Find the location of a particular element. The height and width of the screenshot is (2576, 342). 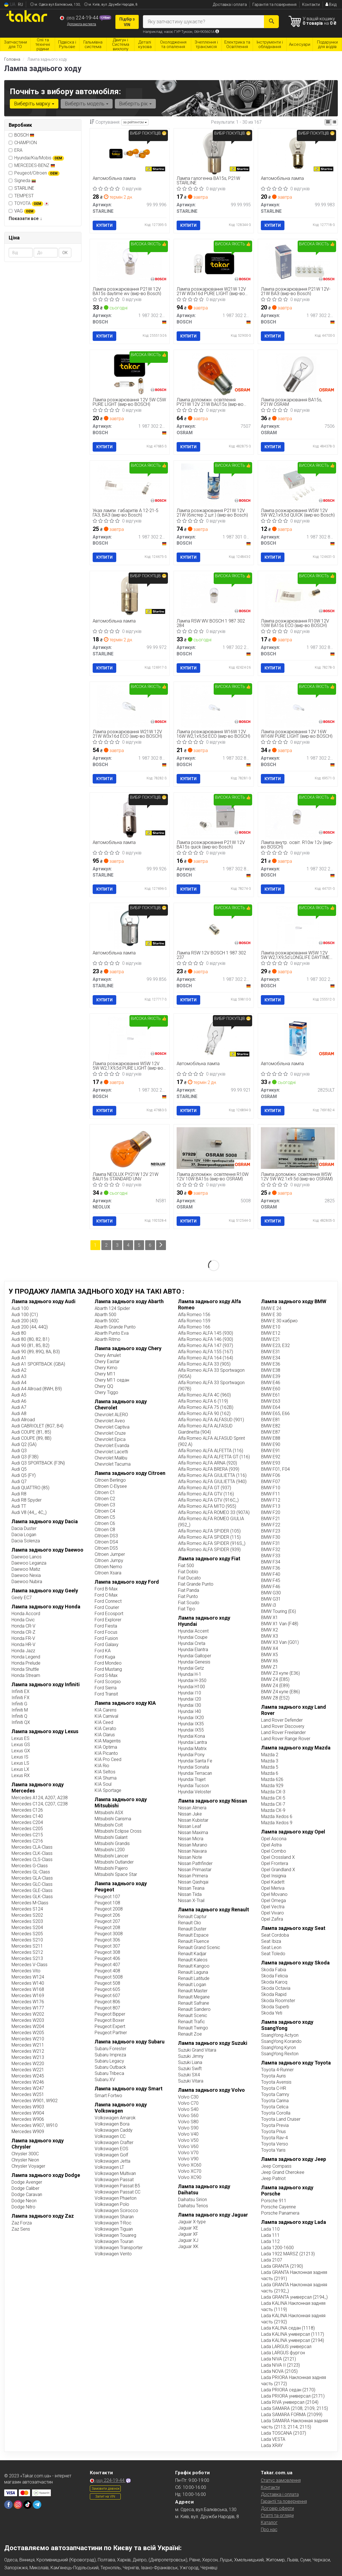

Renault Latitude is located at coordinates (193, 1978).